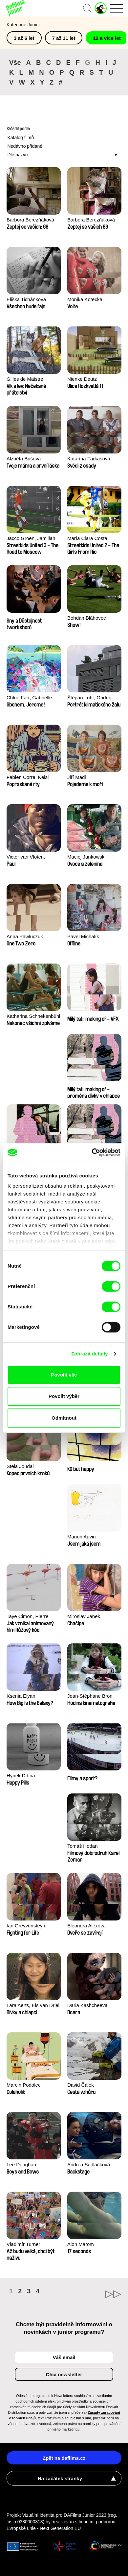 This screenshot has height=2576, width=128. Describe the element at coordinates (31, 1926) in the screenshot. I see `Ian Greyvensteyn, Jamillah van der Hulst` at that location.